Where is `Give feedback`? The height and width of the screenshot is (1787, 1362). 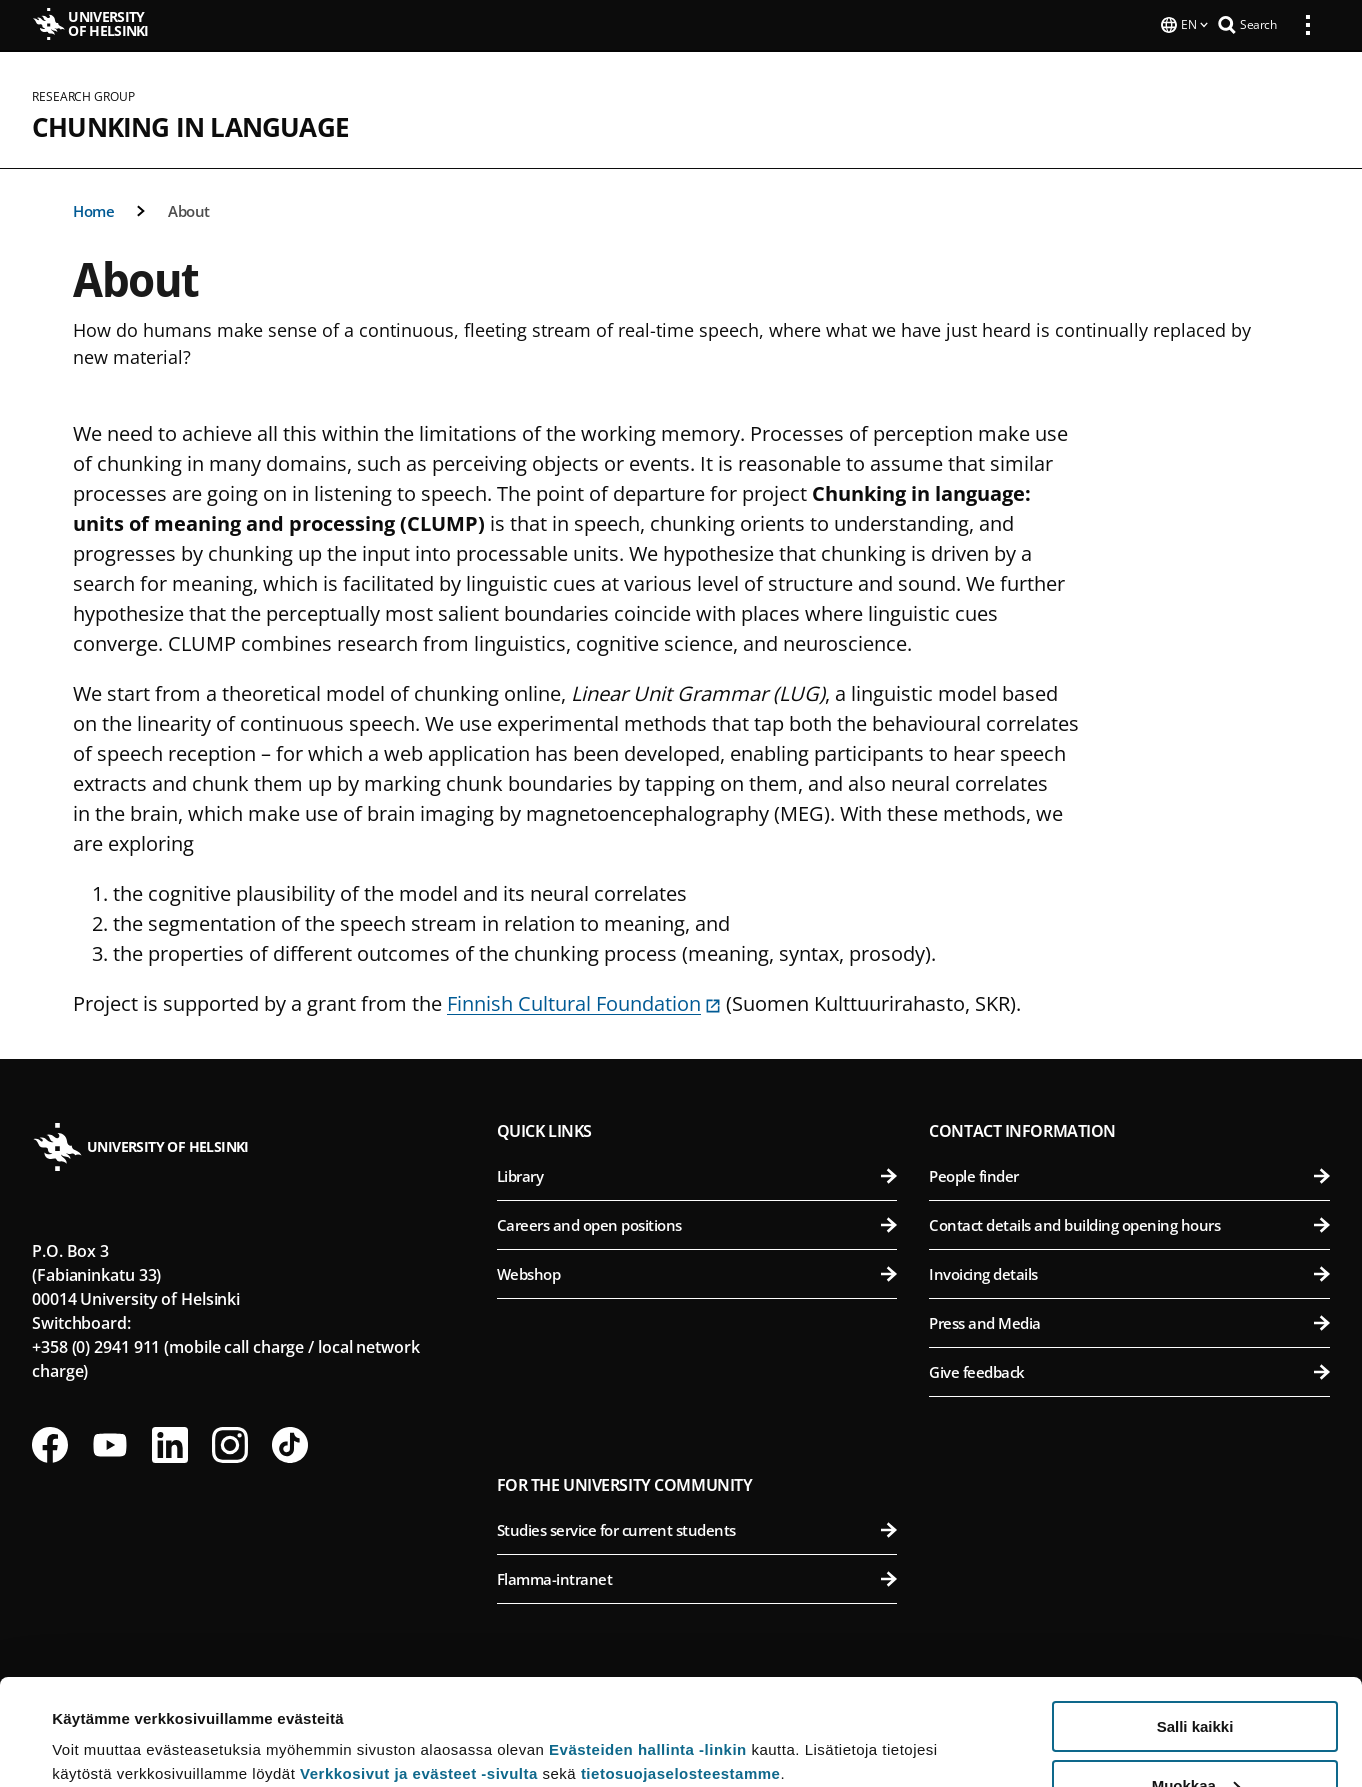
Give feedback is located at coordinates (1129, 1370).